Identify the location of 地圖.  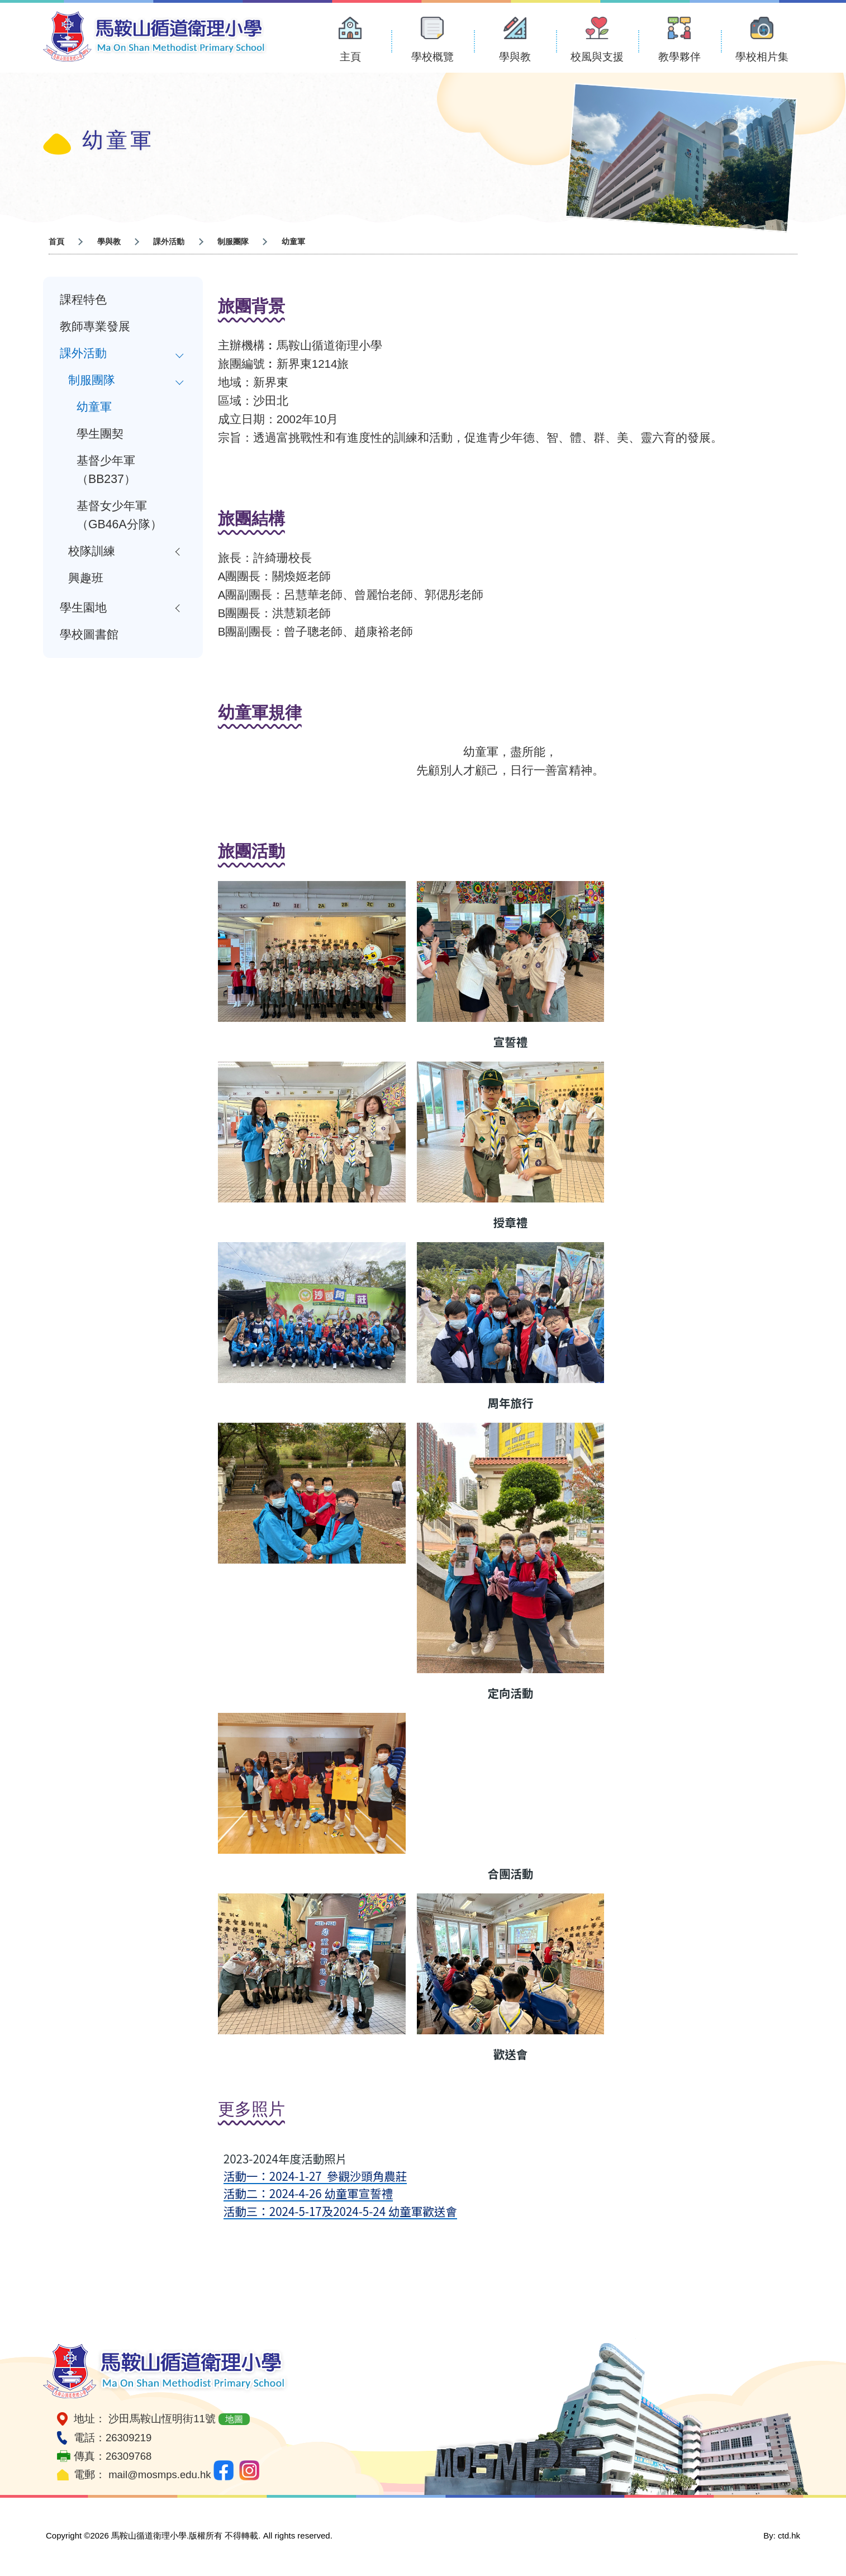
(234, 2419).